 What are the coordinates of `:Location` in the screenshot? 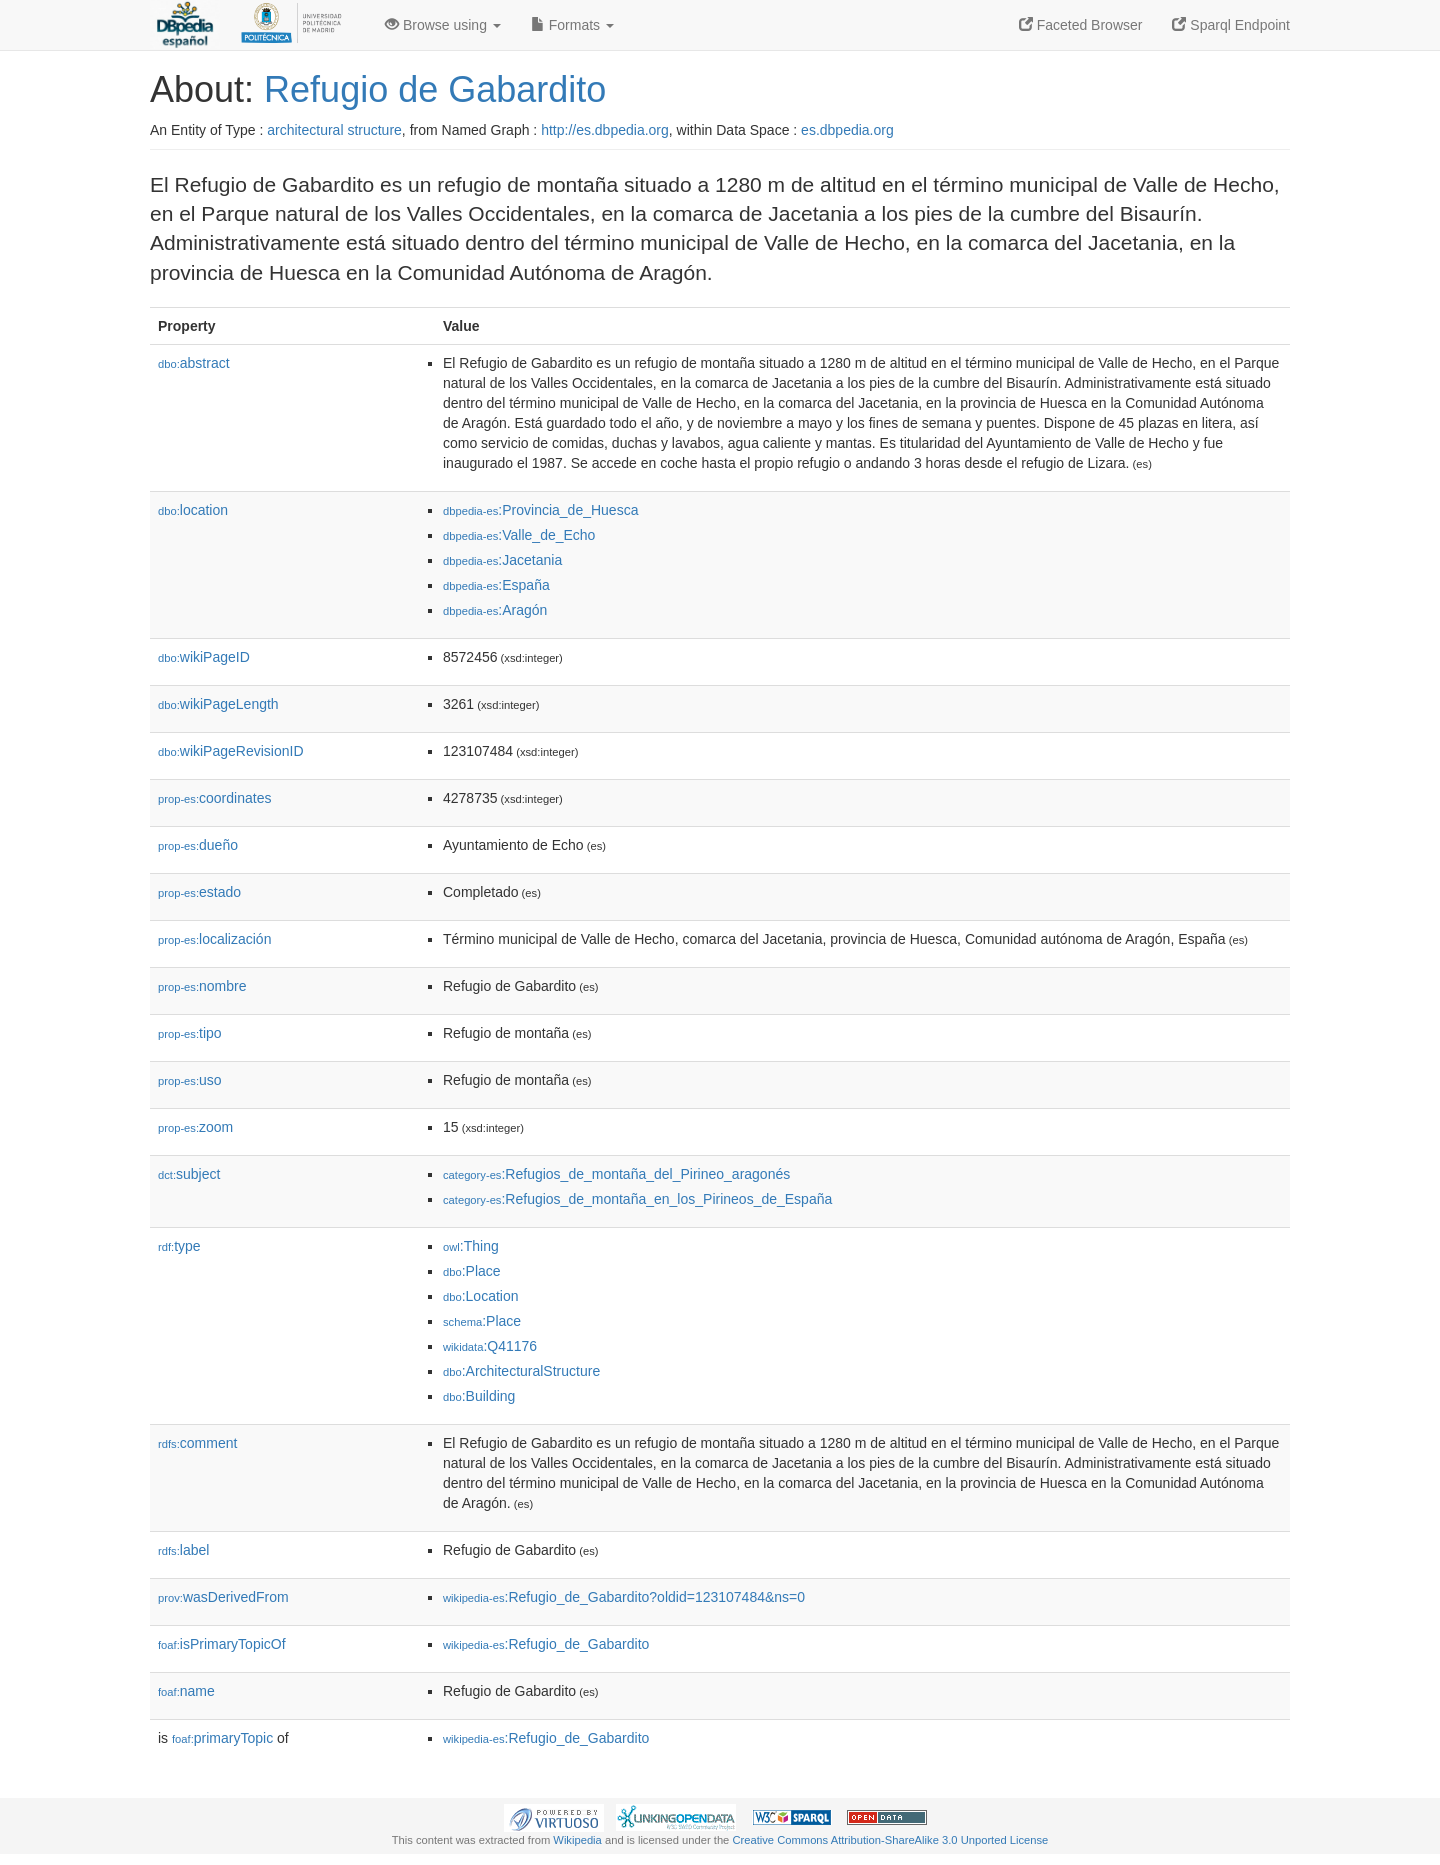 It's located at (481, 1296).